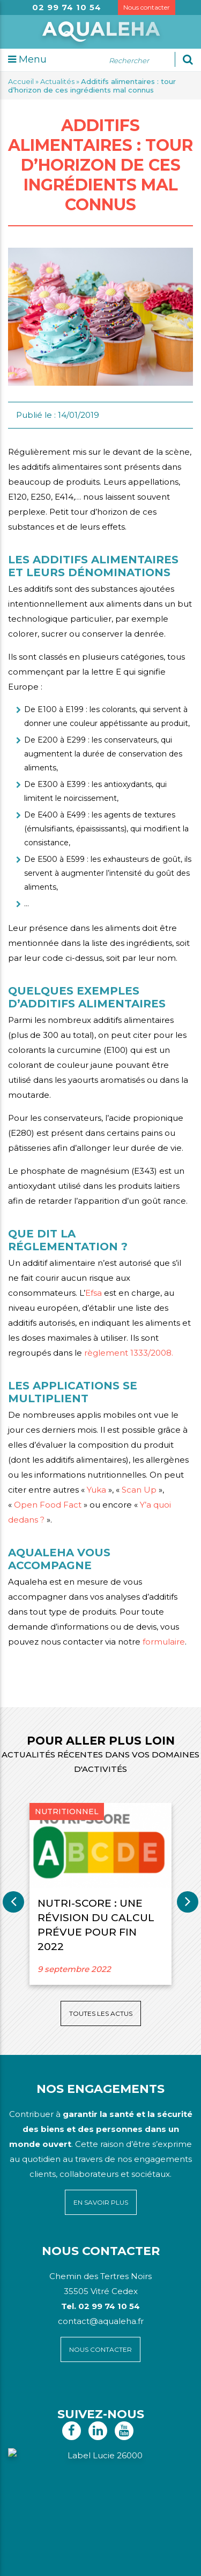 The height and width of the screenshot is (2576, 201). I want to click on Voyelle, so click(157, 2560).